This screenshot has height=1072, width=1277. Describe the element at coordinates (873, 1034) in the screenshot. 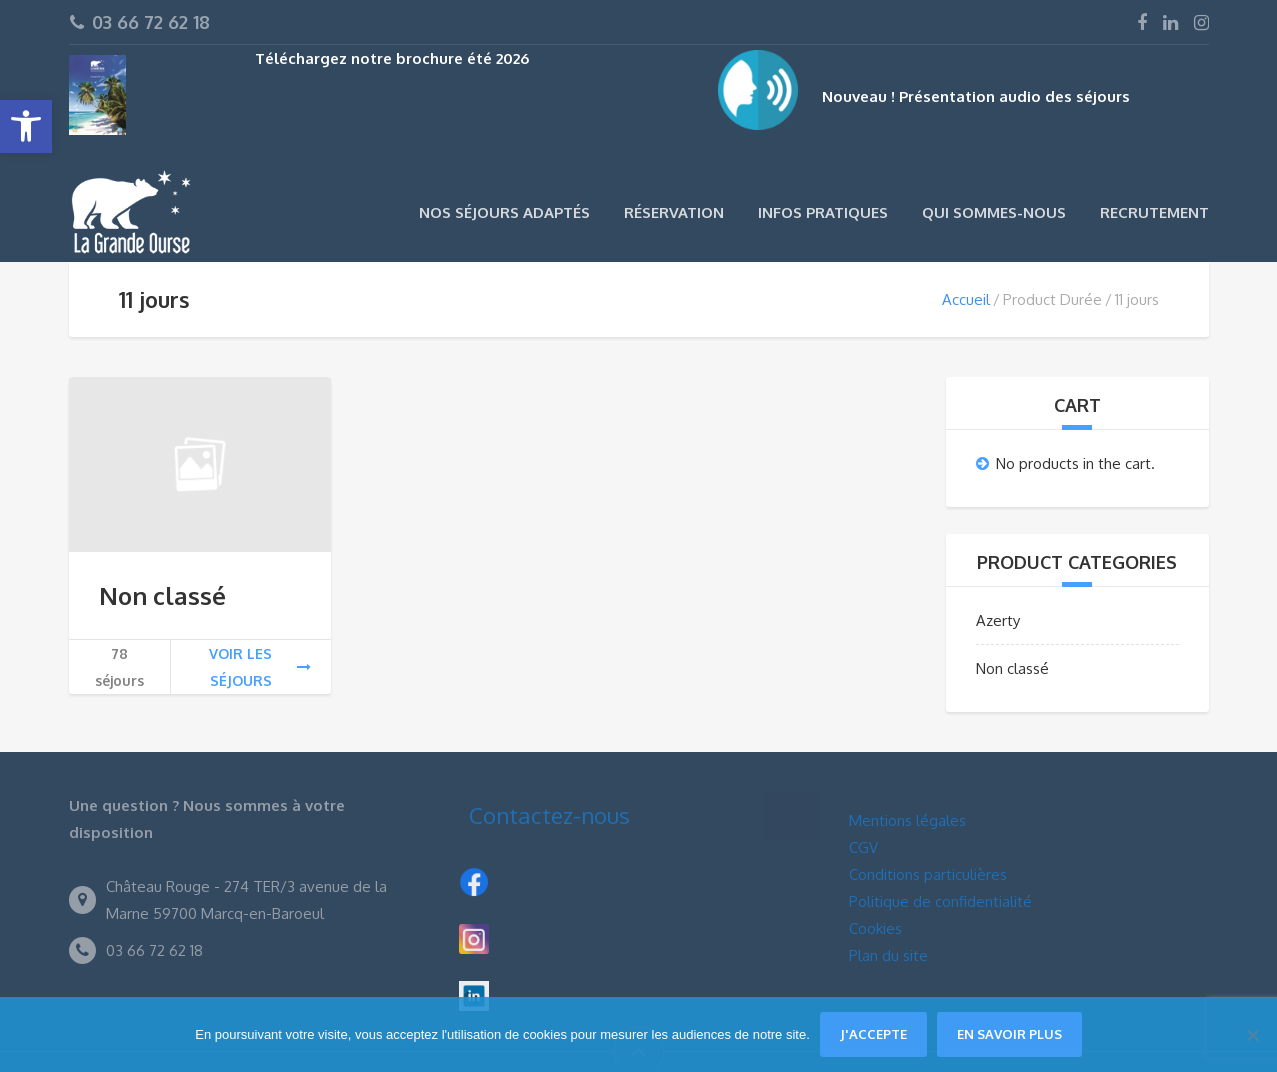

I see `J'accepte` at that location.